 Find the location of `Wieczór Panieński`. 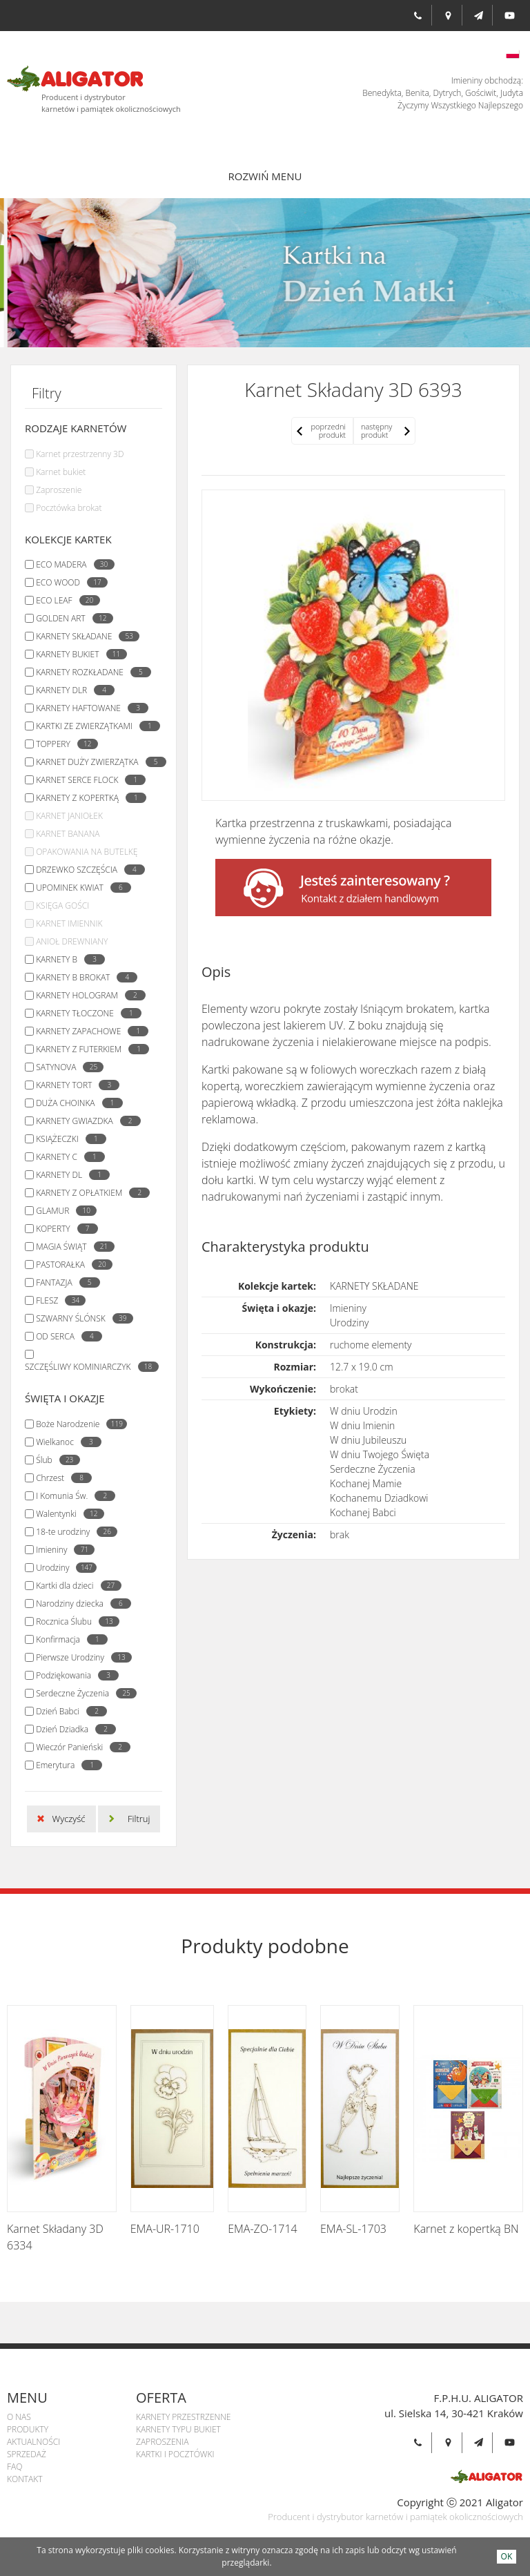

Wieczór Panieński is located at coordinates (80, 1747).